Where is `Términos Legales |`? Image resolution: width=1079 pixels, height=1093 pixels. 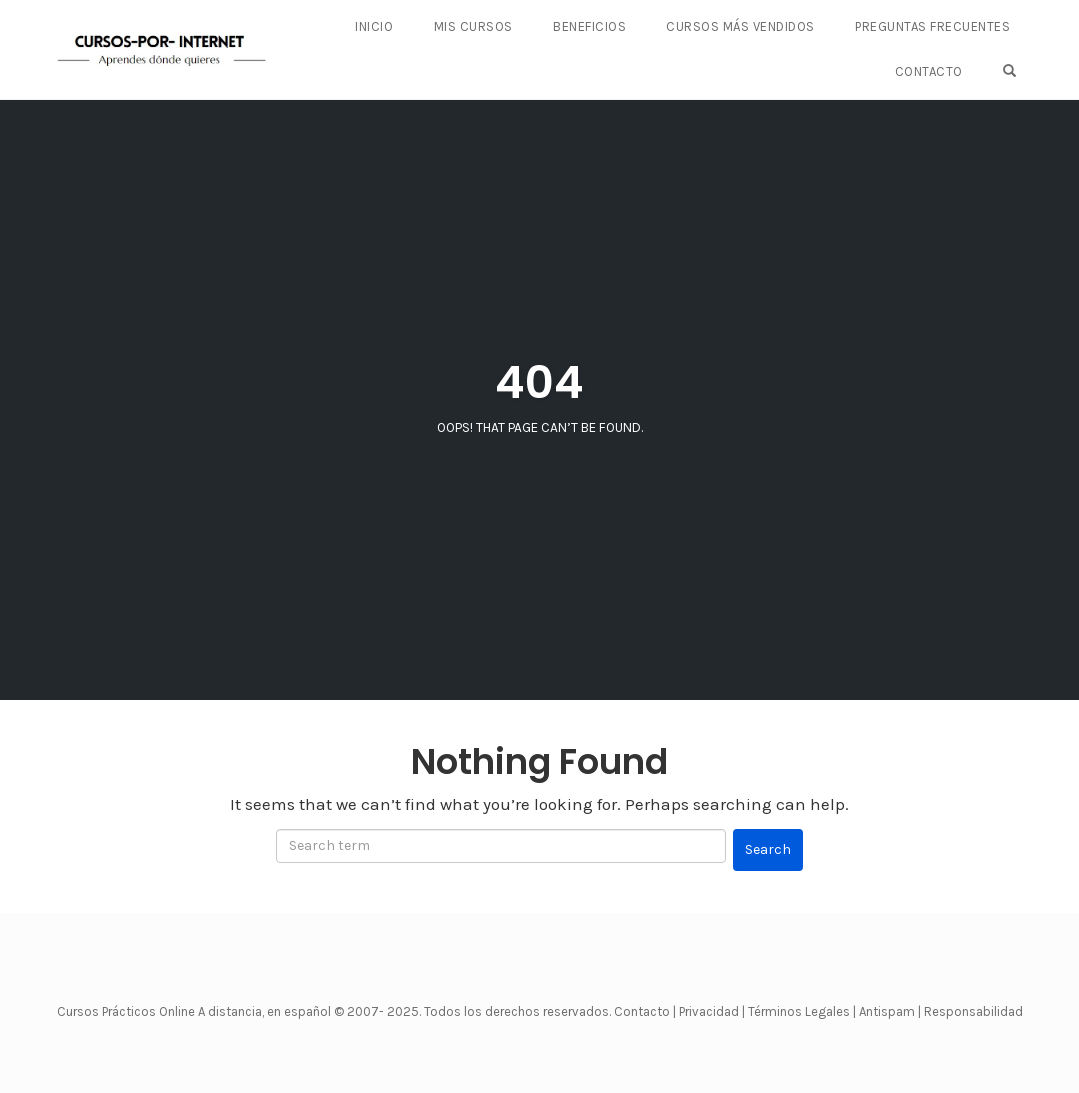
Términos Legales | is located at coordinates (802, 1011).